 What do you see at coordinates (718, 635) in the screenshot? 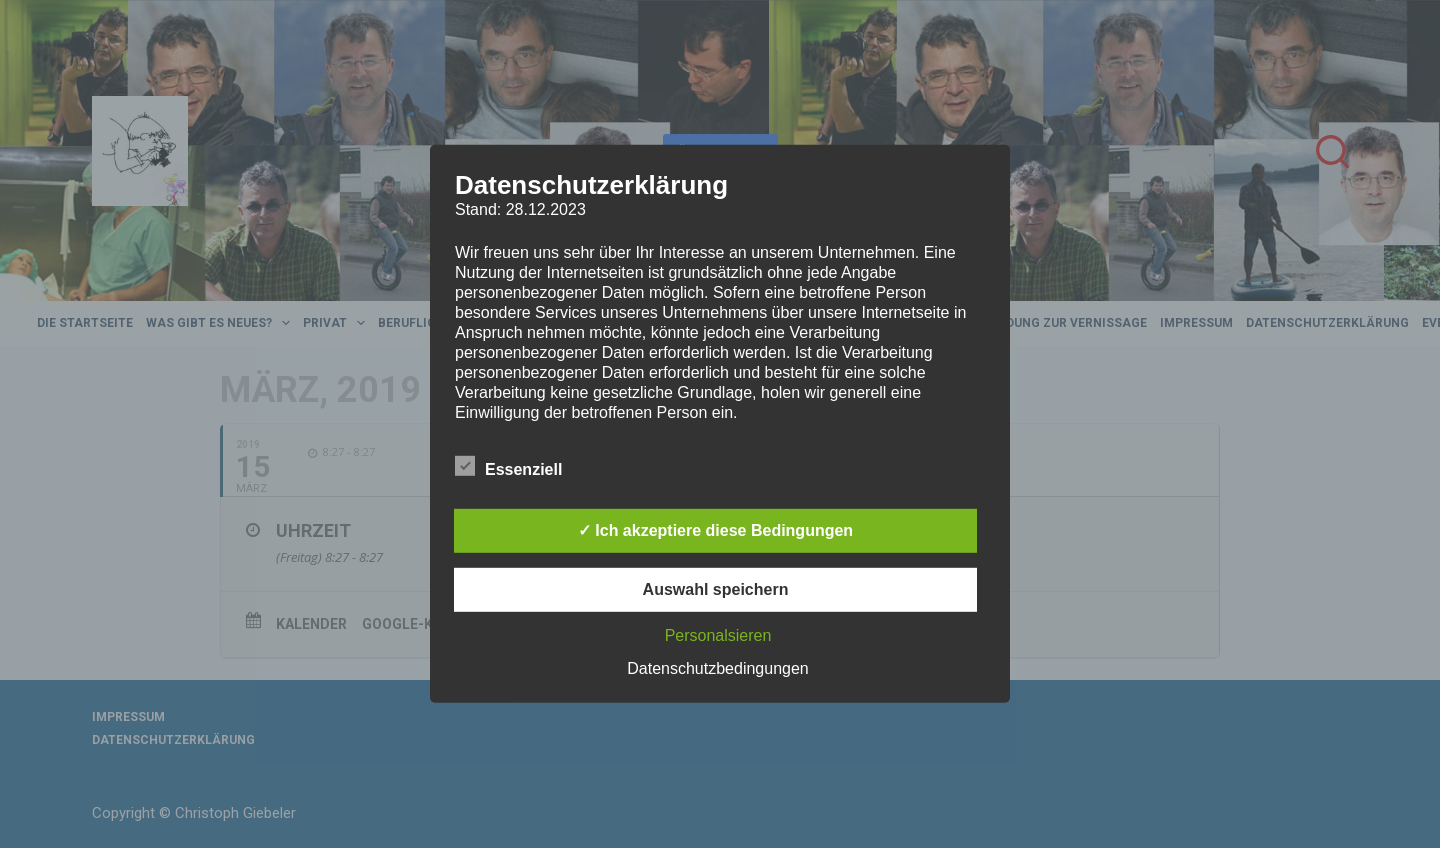
I see `Personalsieren` at bounding box center [718, 635].